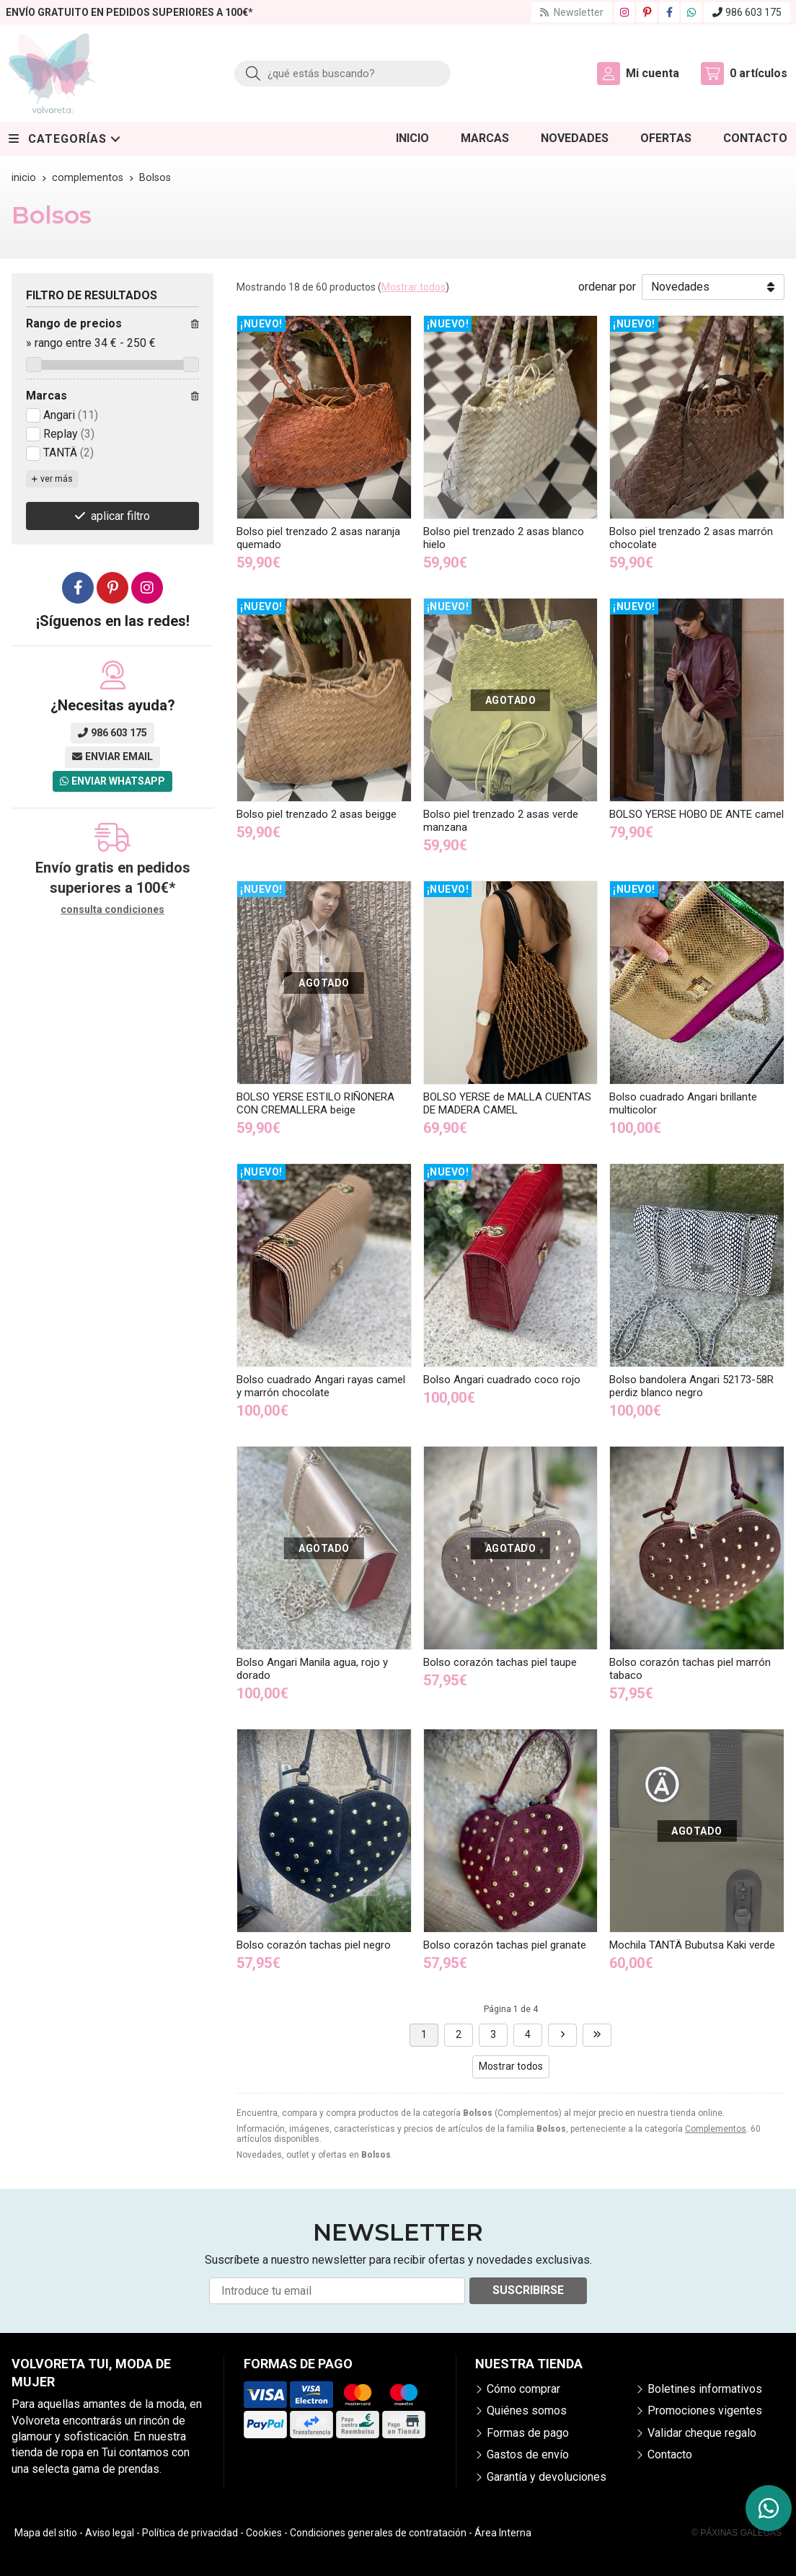 The width and height of the screenshot is (796, 2576). I want to click on © Páxinas Galegas, so click(736, 2533).